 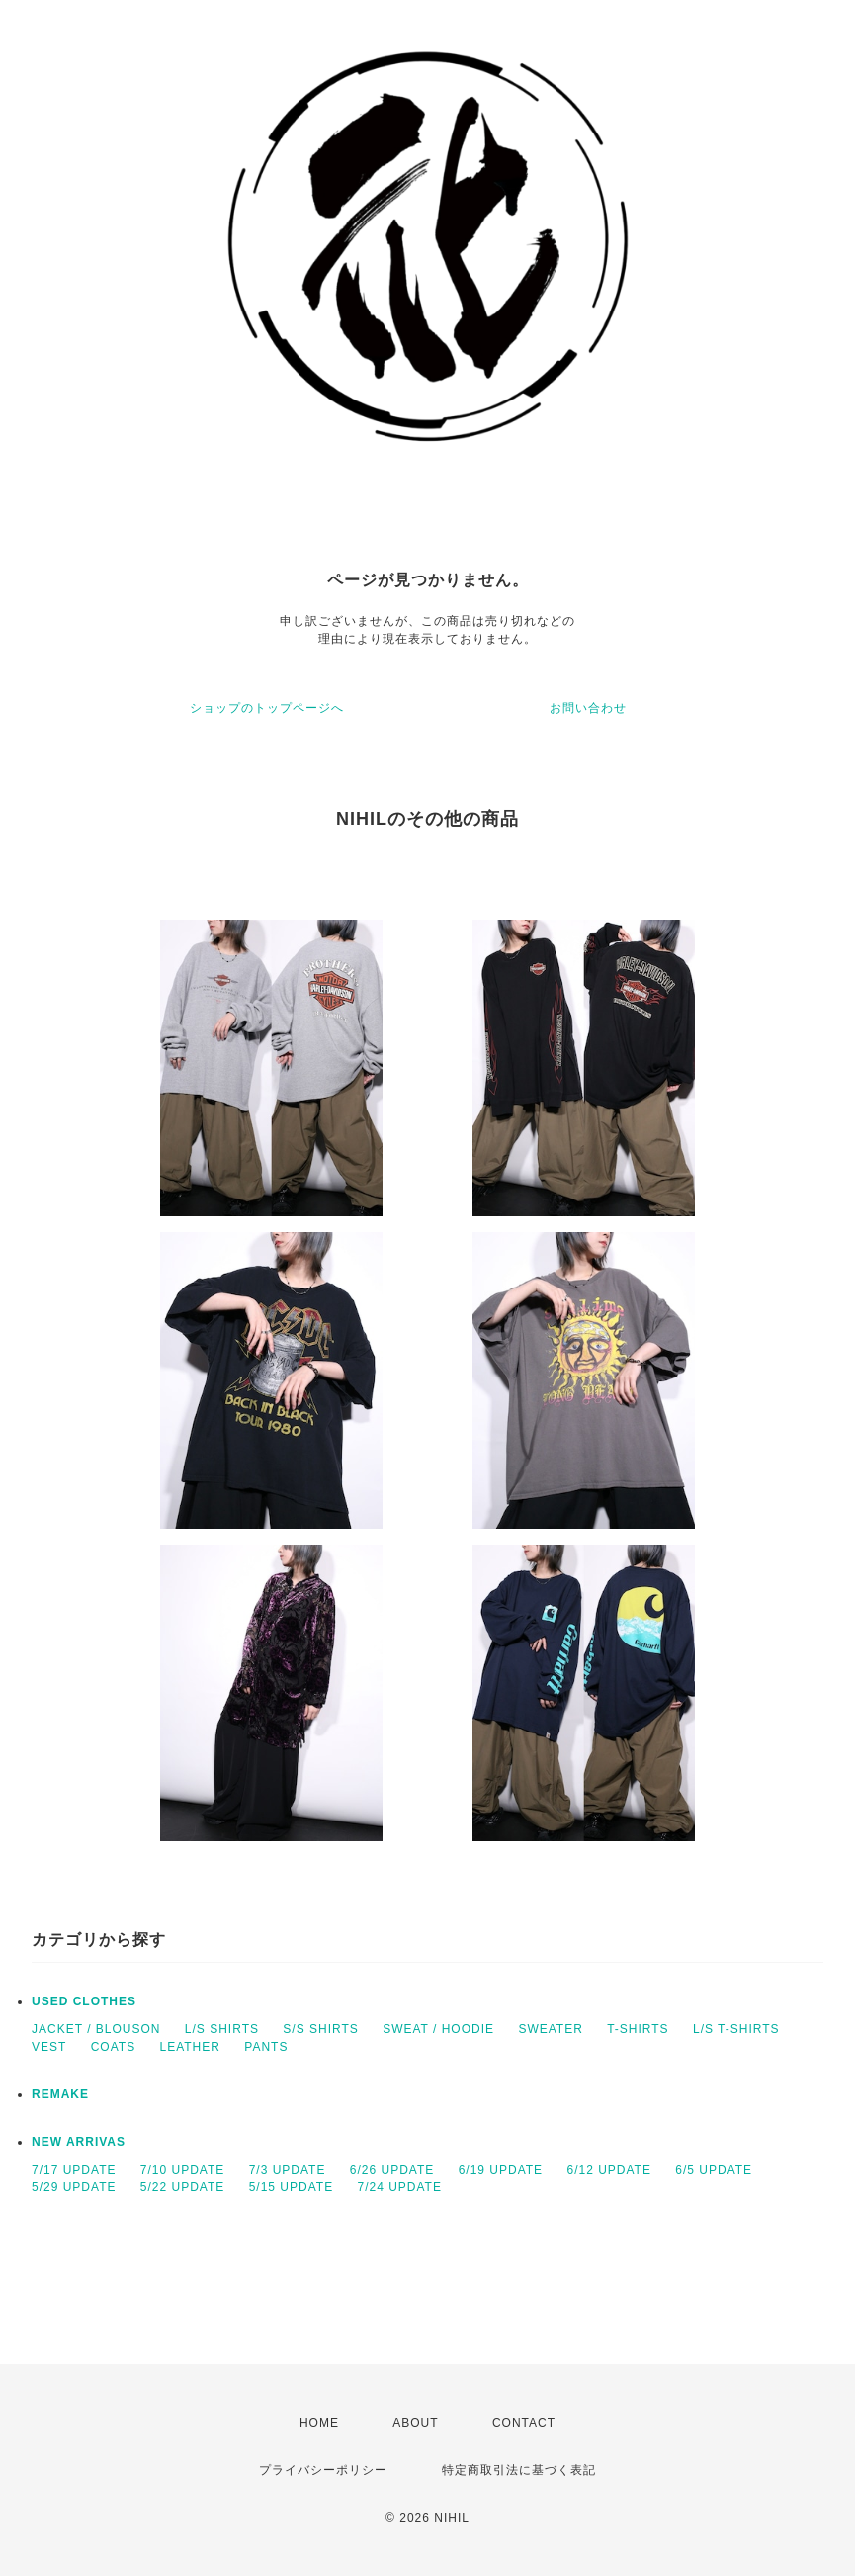 I want to click on 7/3 UPDATE, so click(x=287, y=2169).